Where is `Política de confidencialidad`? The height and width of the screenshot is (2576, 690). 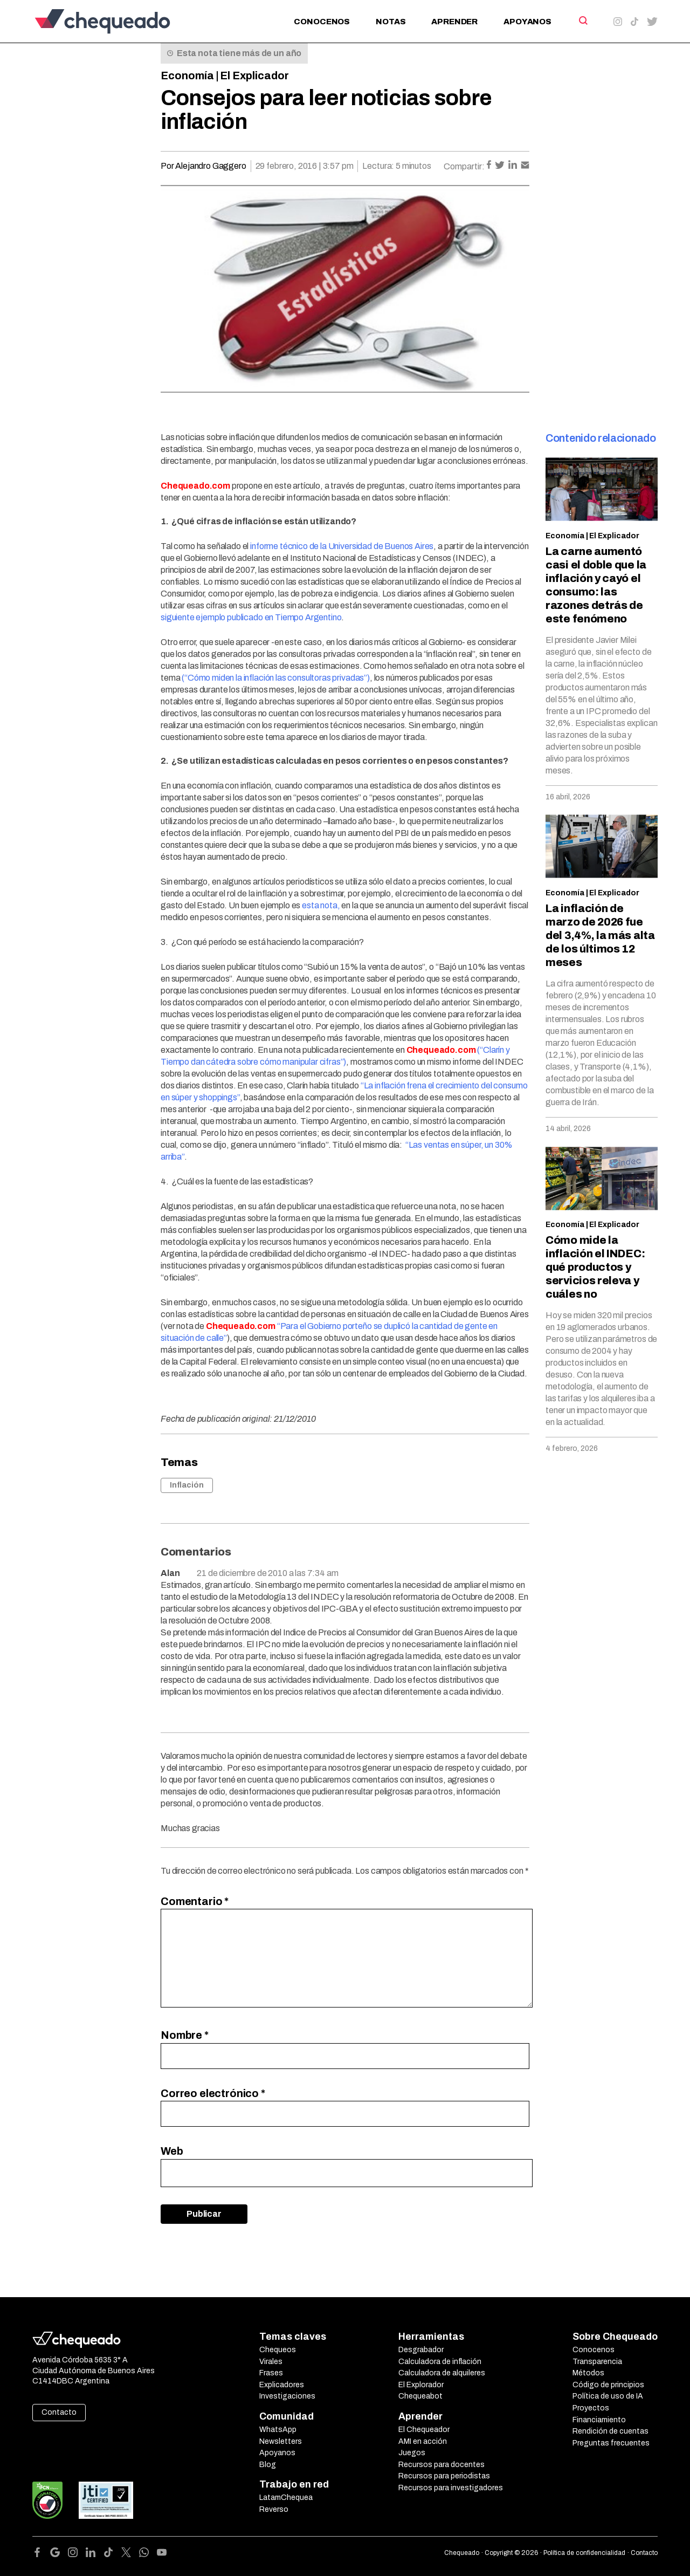 Política de confidencialidad is located at coordinates (584, 2553).